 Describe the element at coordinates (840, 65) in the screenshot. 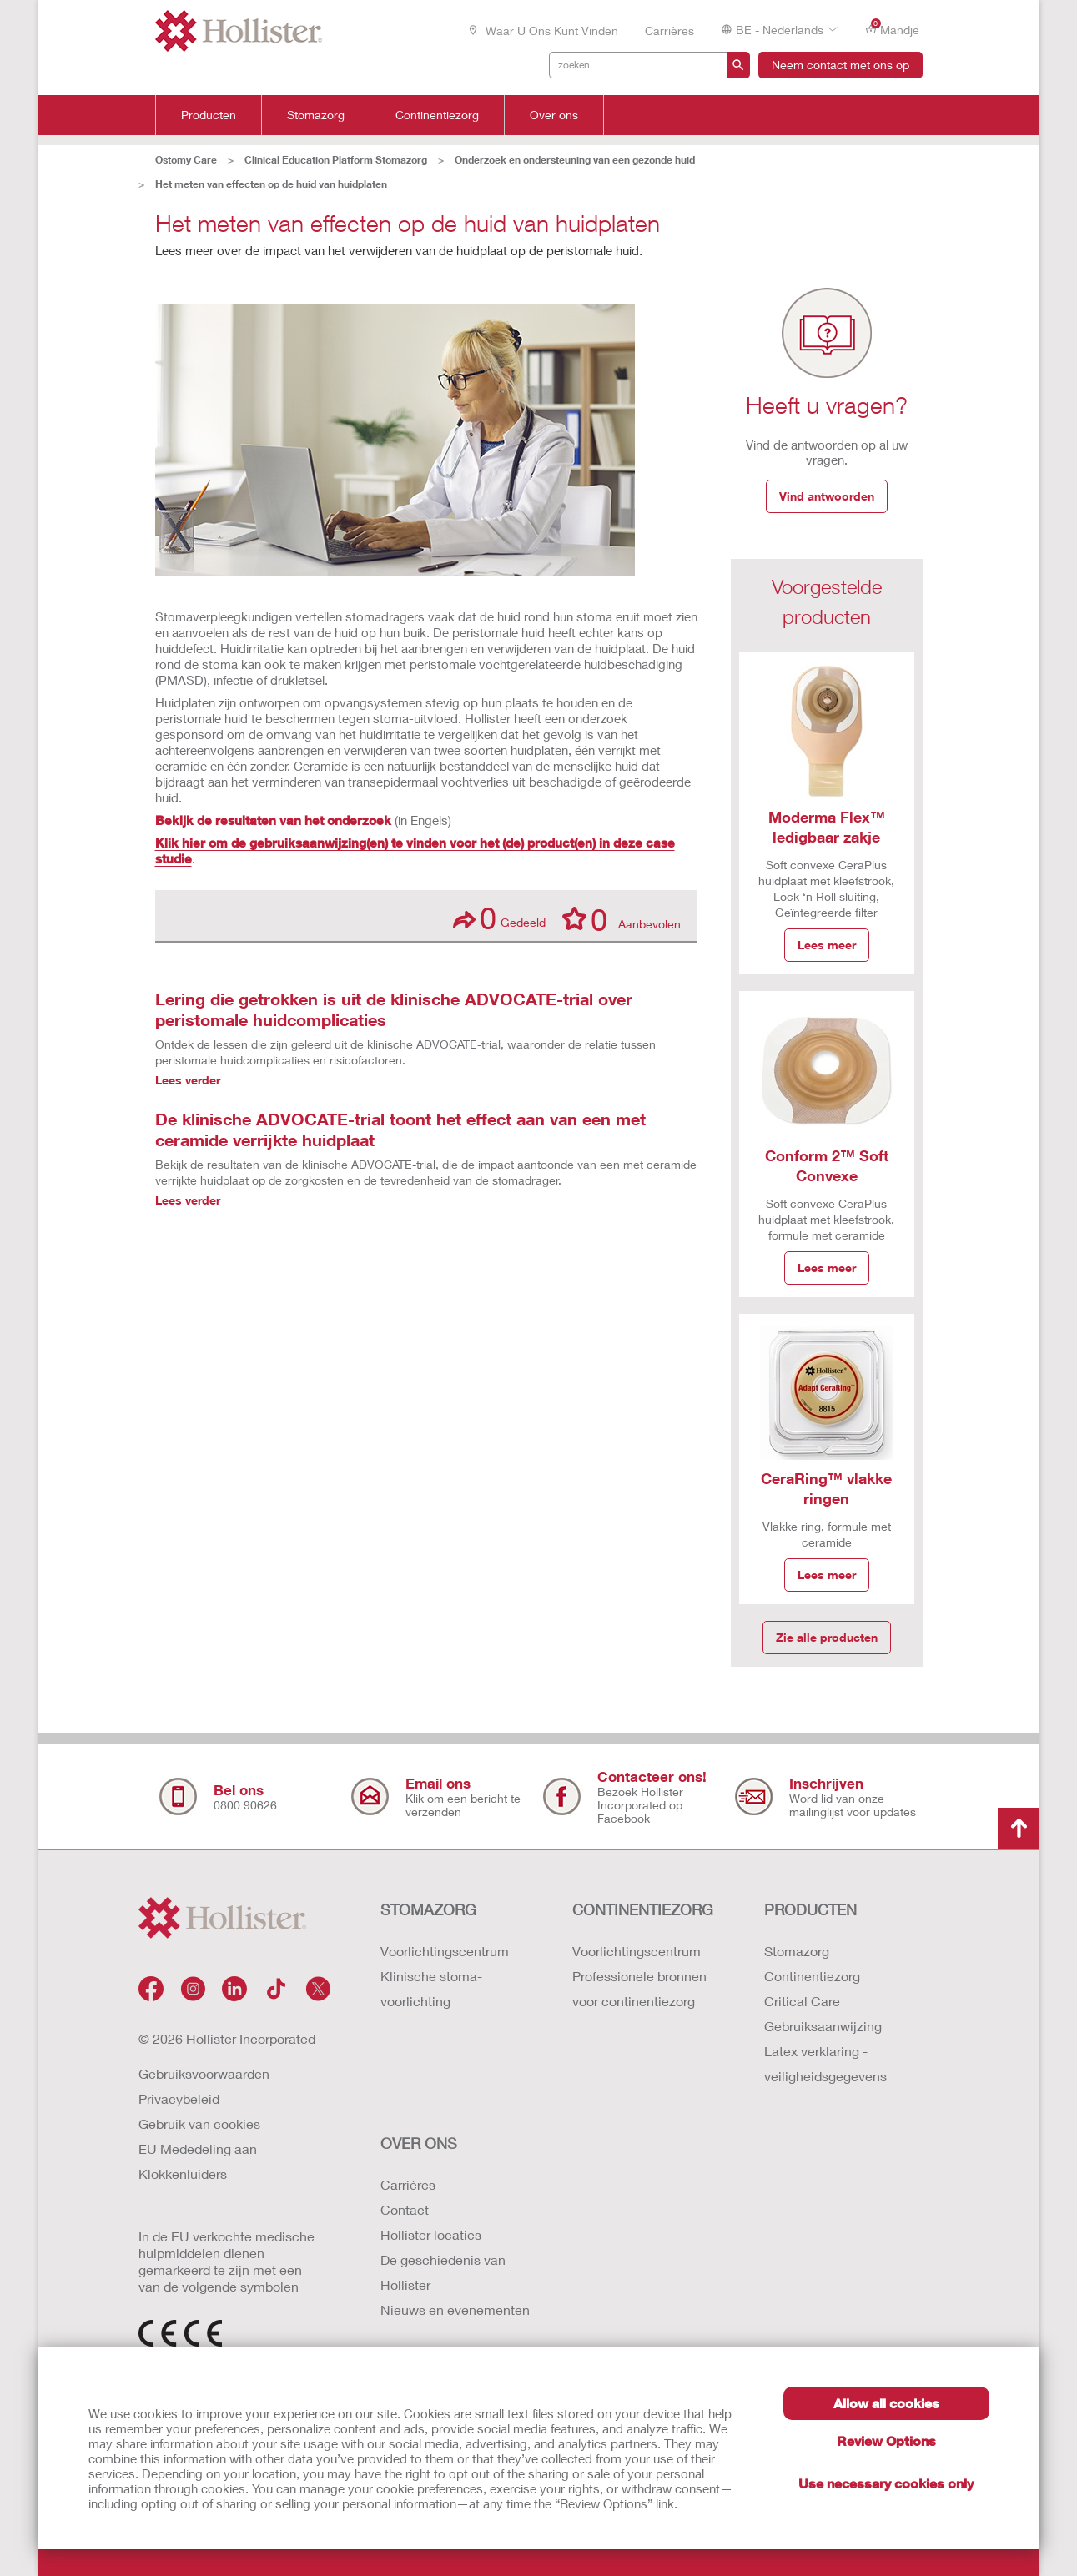

I see `Neem contact met ons op` at that location.